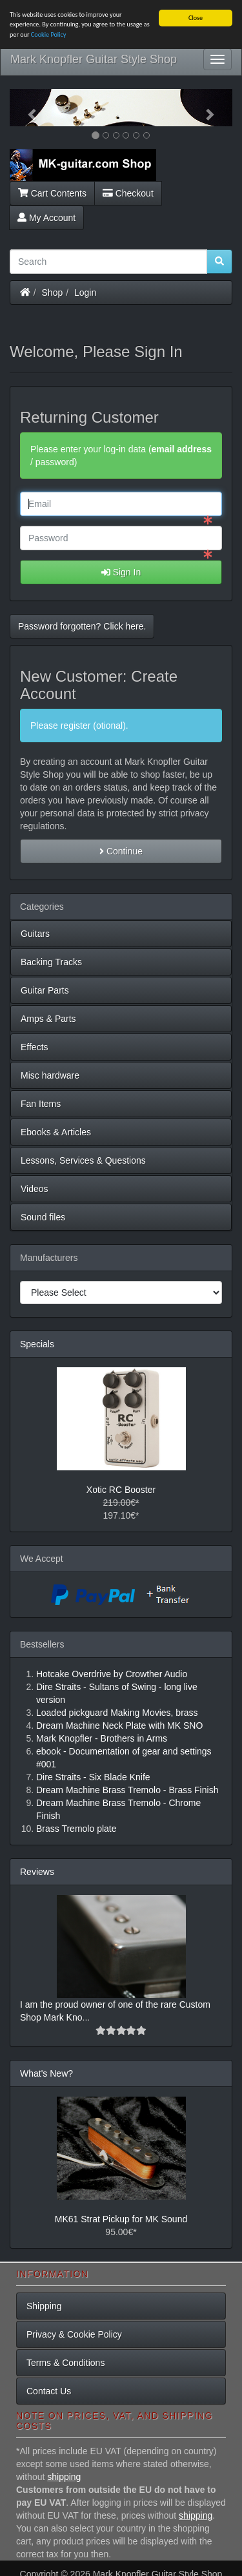 The image size is (242, 2576). I want to click on Continue, so click(121, 851).